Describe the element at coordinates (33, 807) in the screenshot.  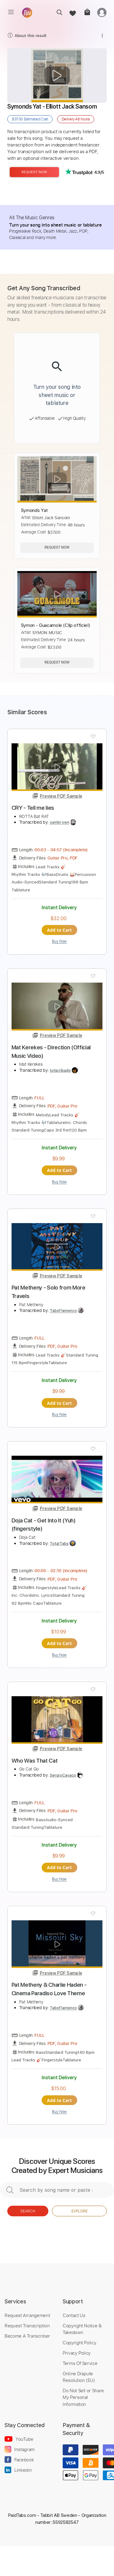
I see `CRY - Tell me lies` at that location.